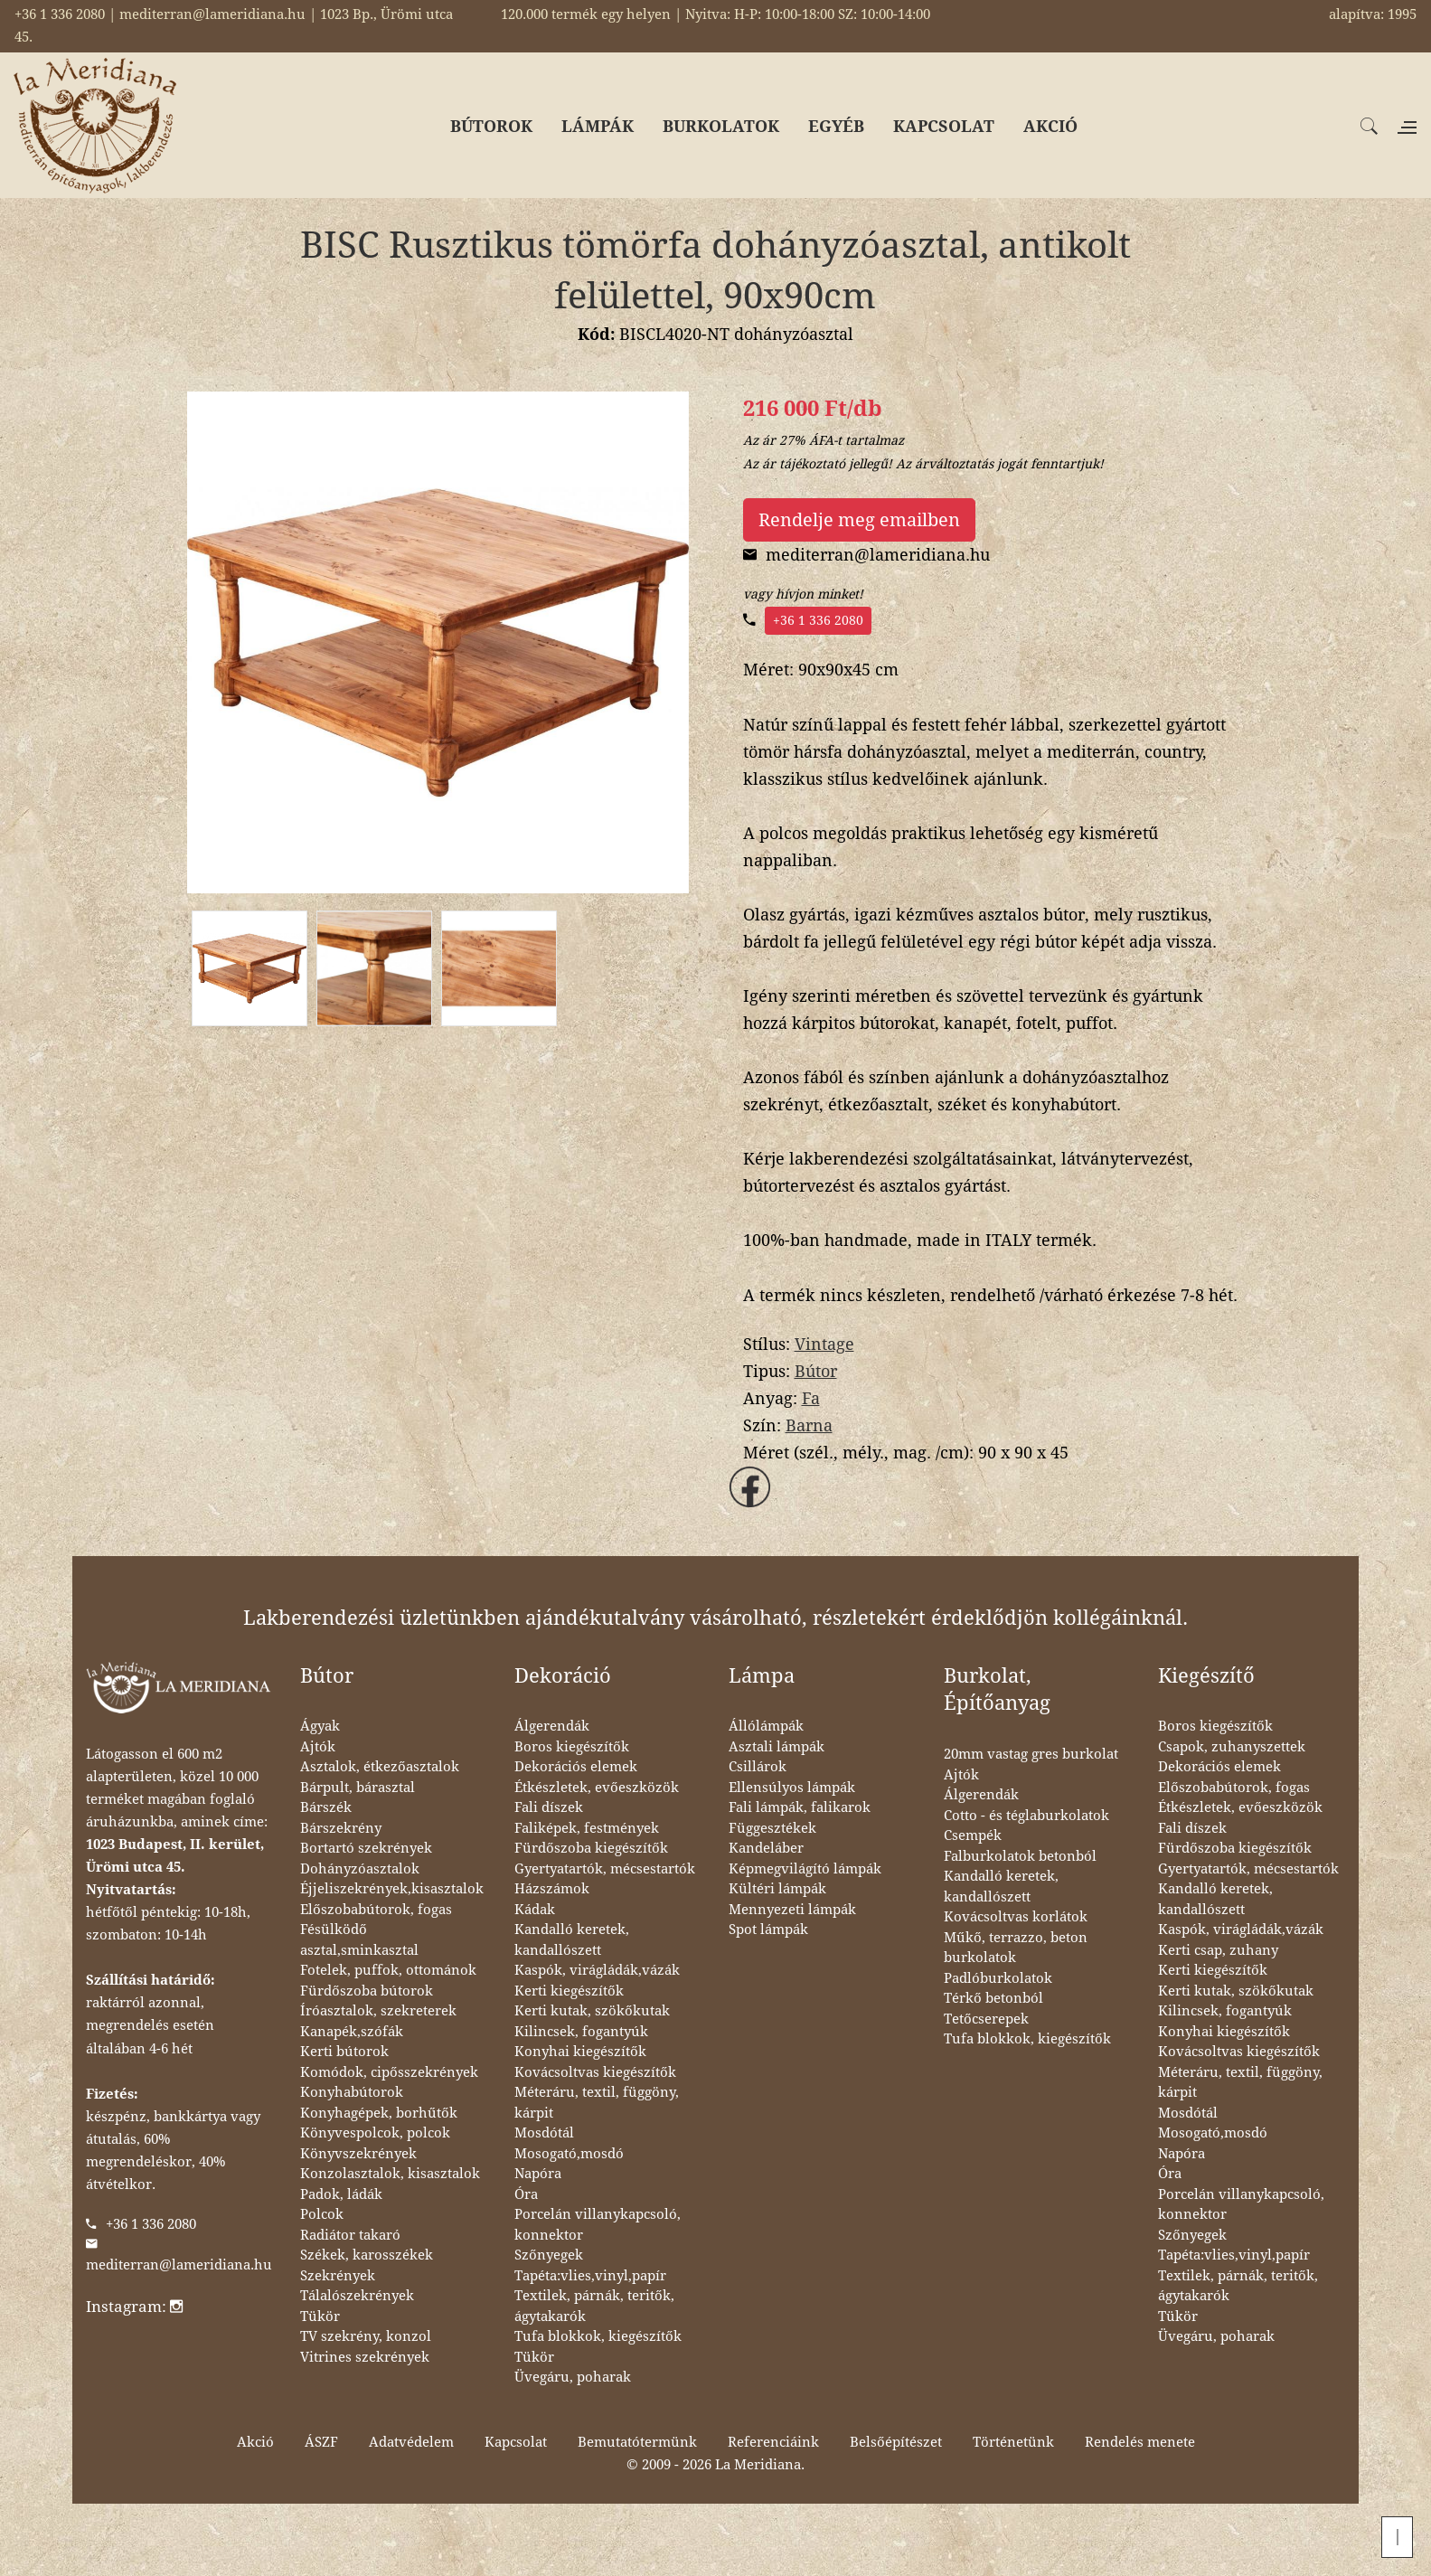 Image resolution: width=1431 pixels, height=2576 pixels. What do you see at coordinates (998, 1978) in the screenshot?
I see `Padlóburkolatok` at bounding box center [998, 1978].